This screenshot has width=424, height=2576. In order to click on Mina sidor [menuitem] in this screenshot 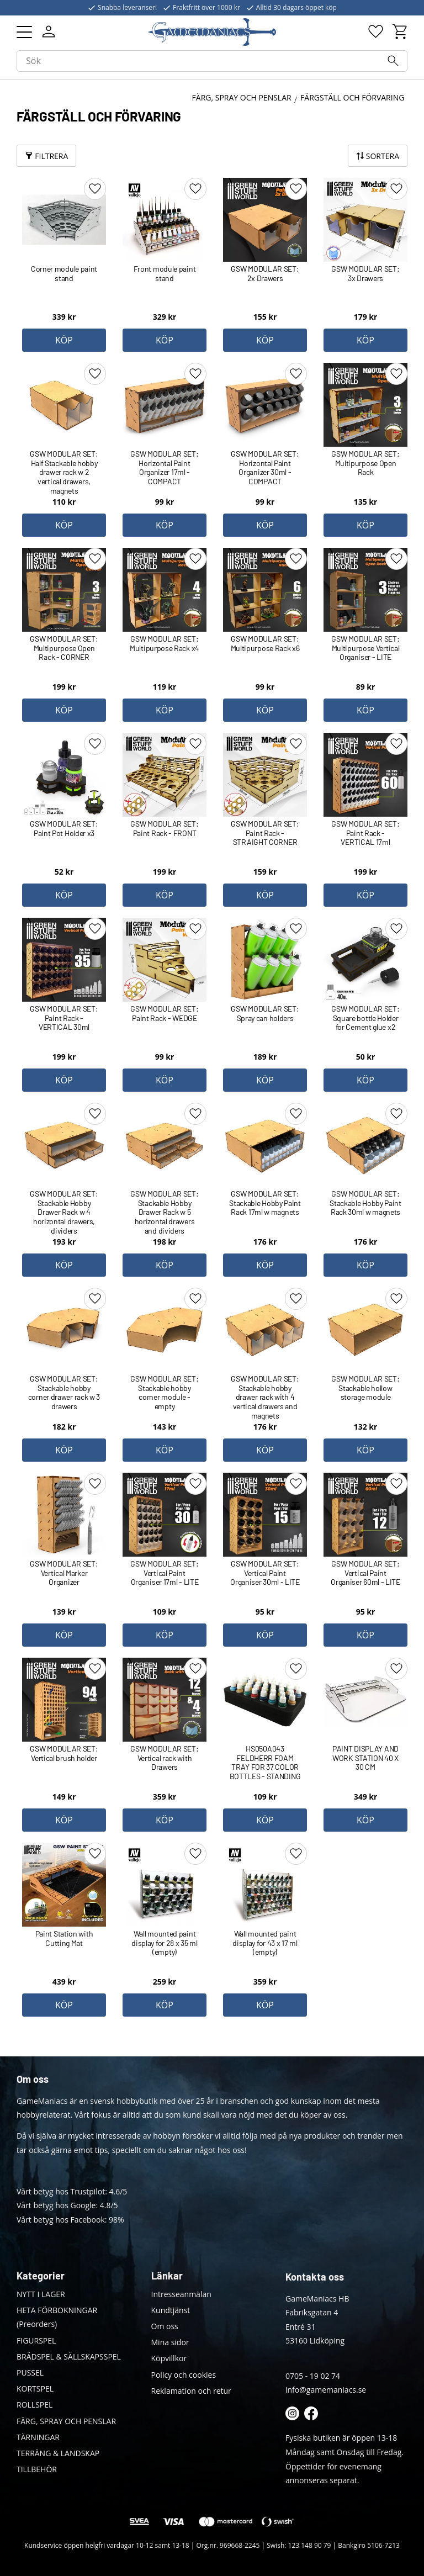, I will do `click(170, 2342)`.